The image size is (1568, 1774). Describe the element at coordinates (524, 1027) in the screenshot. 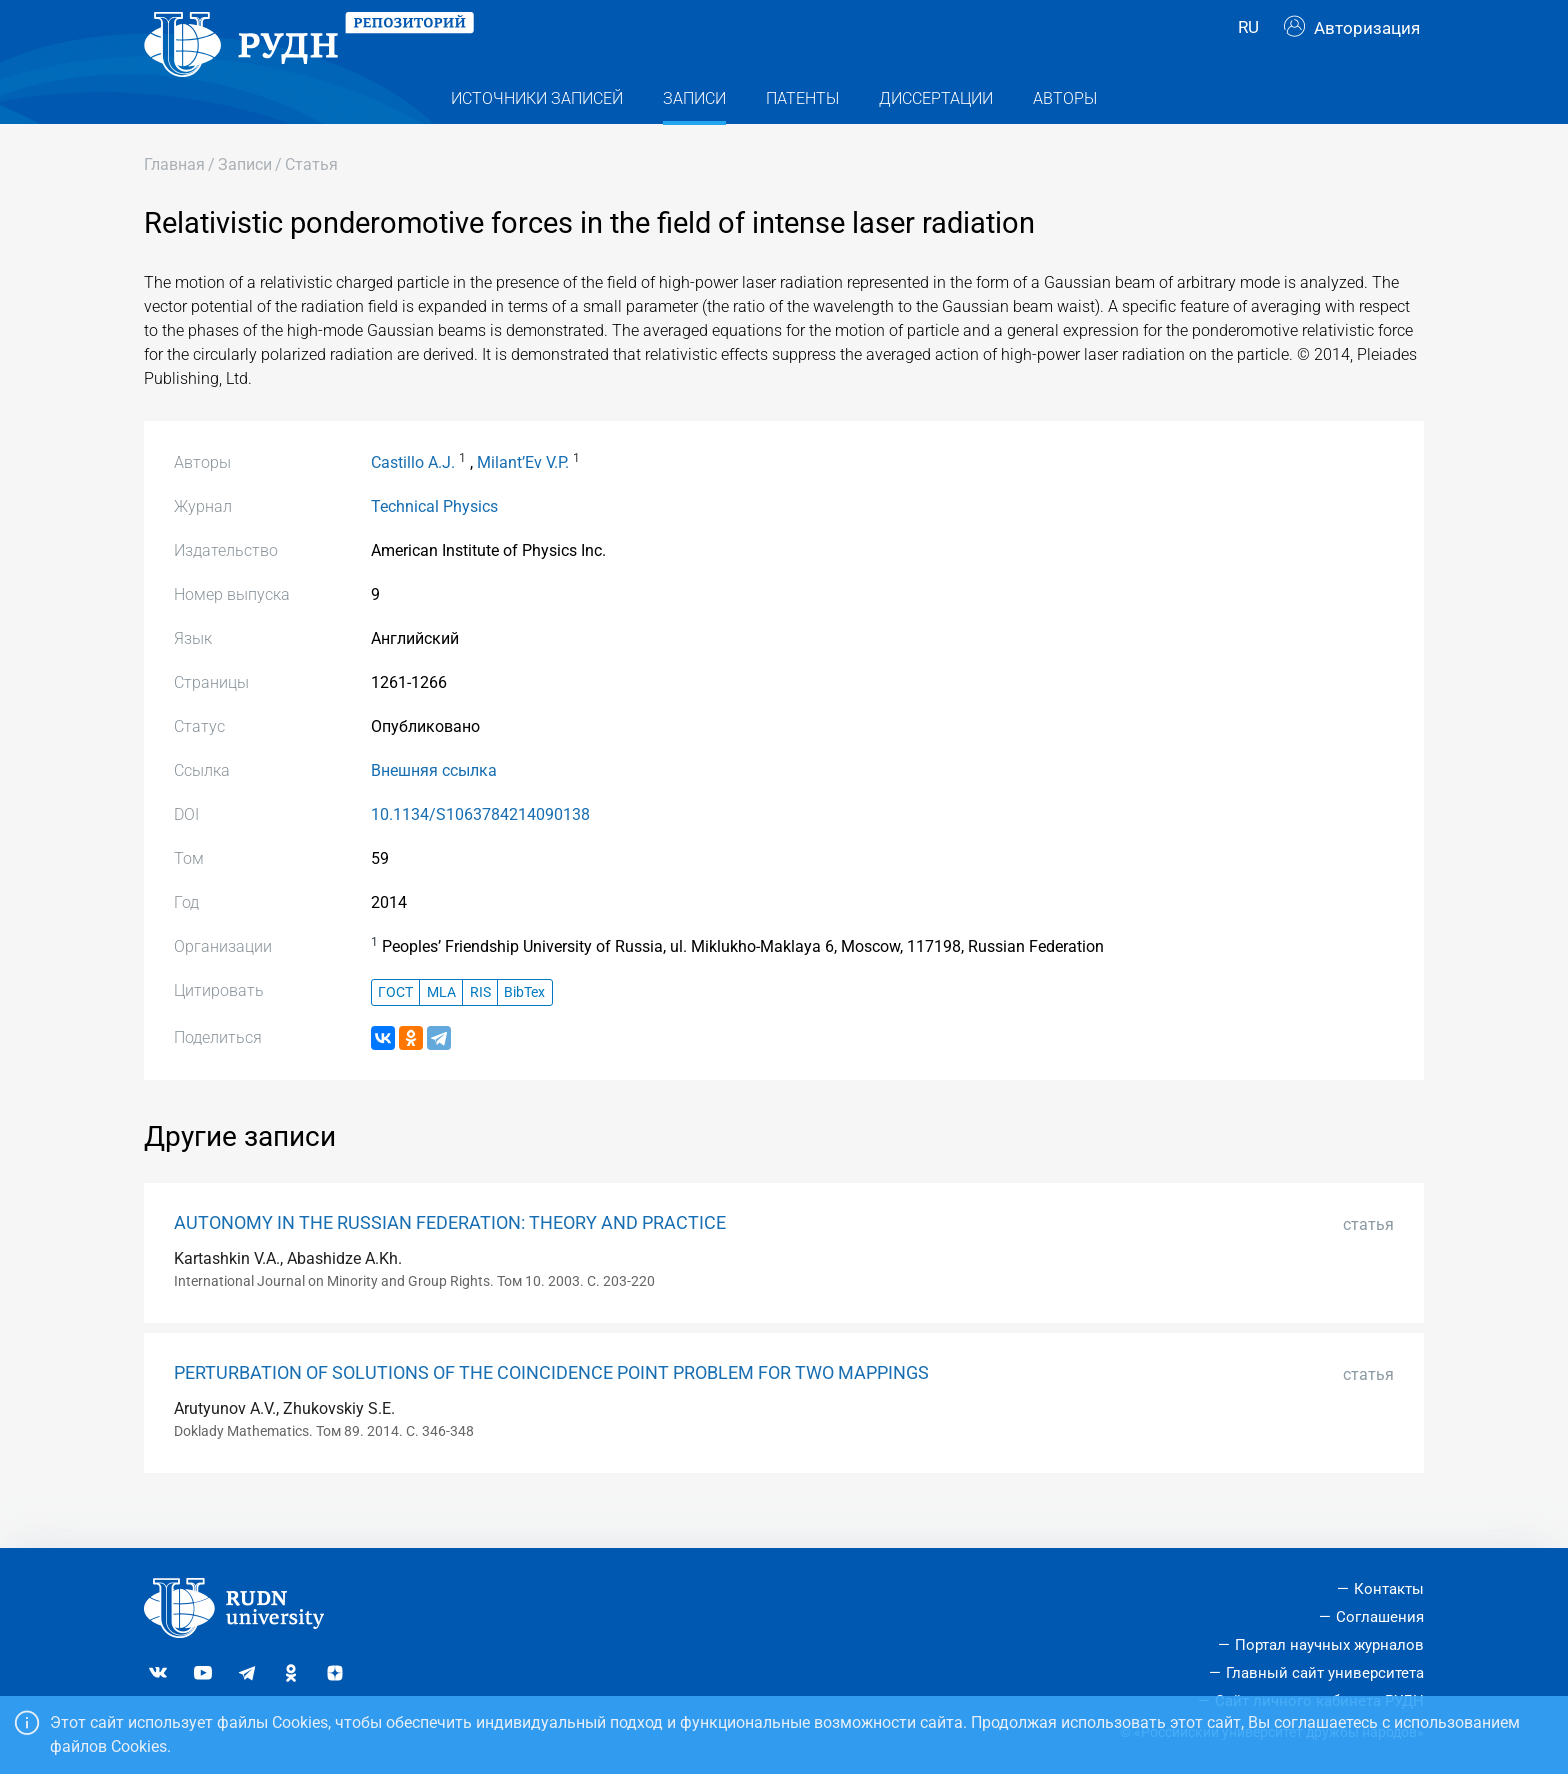

I see `BibTex` at that location.